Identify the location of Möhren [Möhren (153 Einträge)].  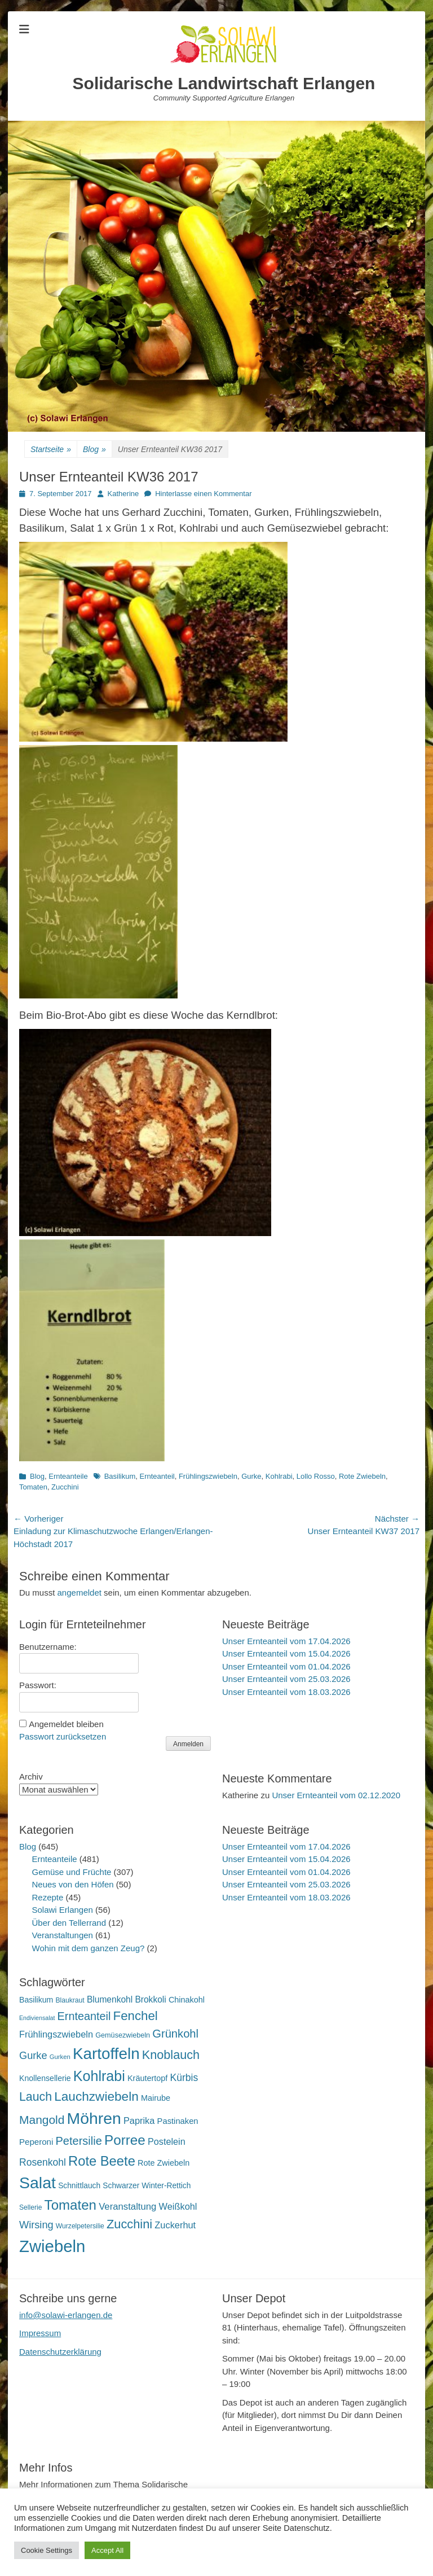
(94, 2118).